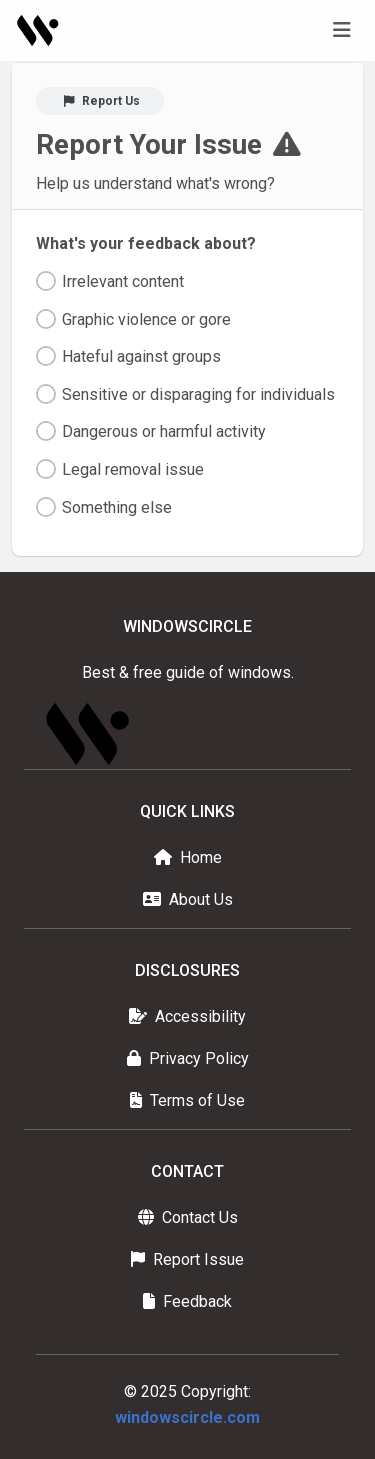  Describe the element at coordinates (187, 1259) in the screenshot. I see `Report Issue` at that location.